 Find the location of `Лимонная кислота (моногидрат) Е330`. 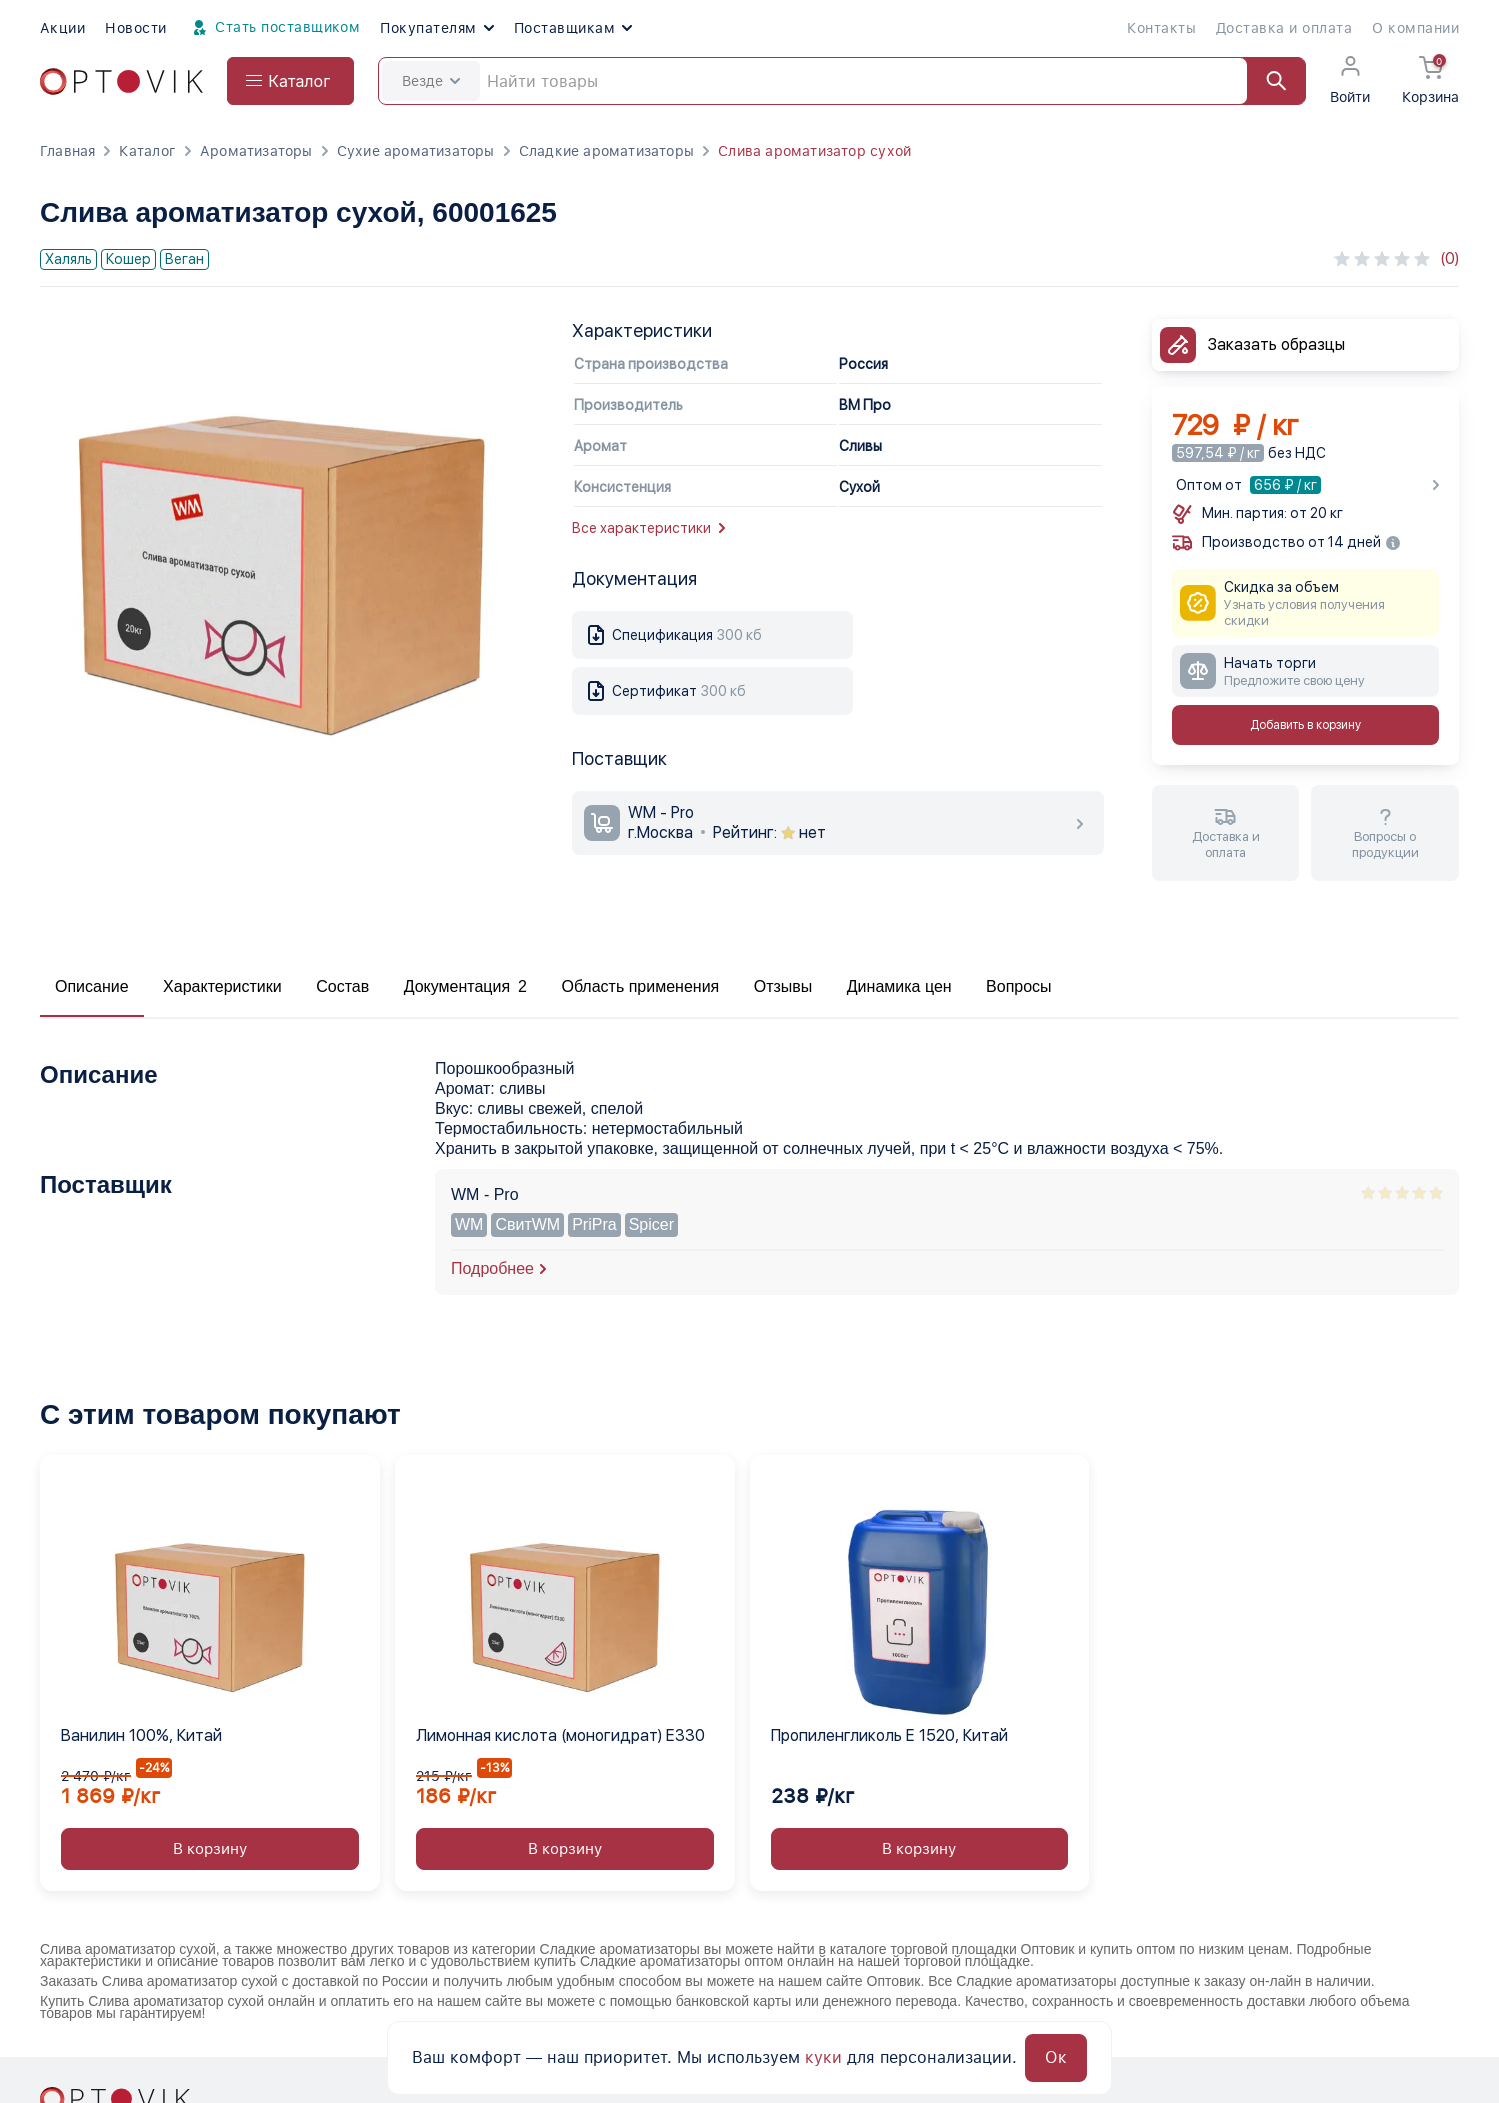

Лимонная кислота (моногидрат) Е330 is located at coordinates (560, 1735).